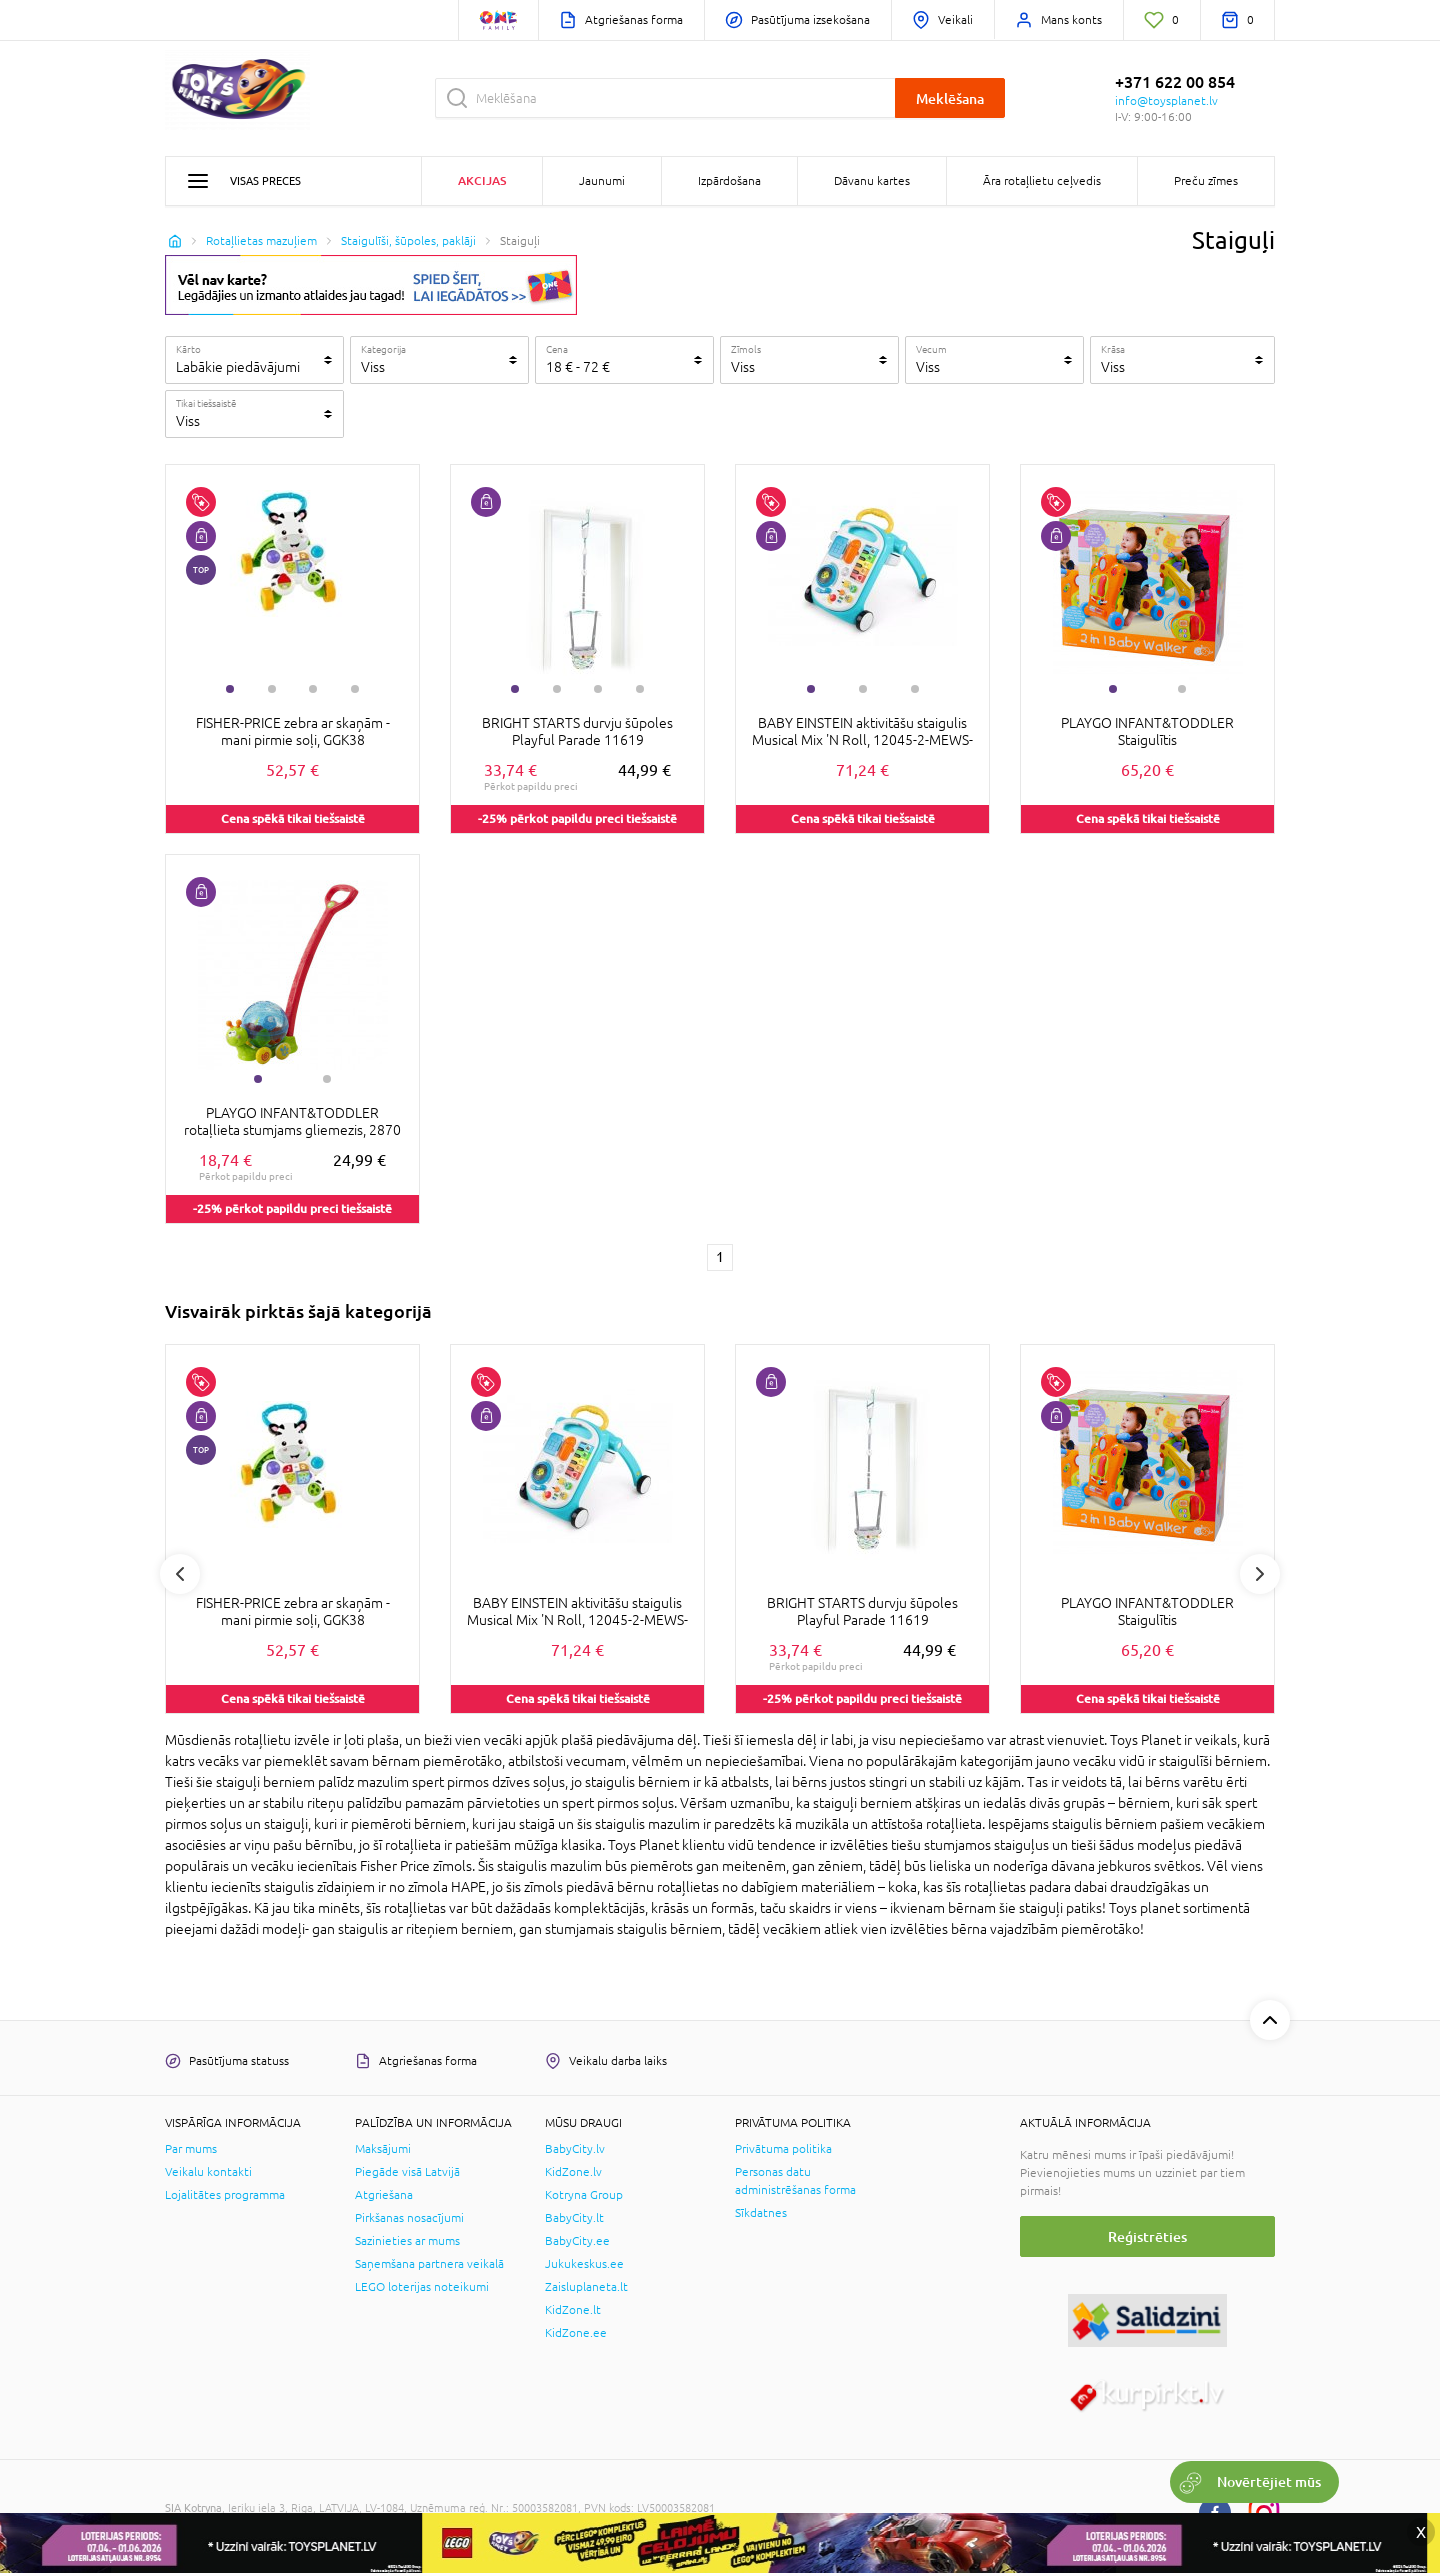  Describe the element at coordinates (191, 2149) in the screenshot. I see `Par mums` at that location.